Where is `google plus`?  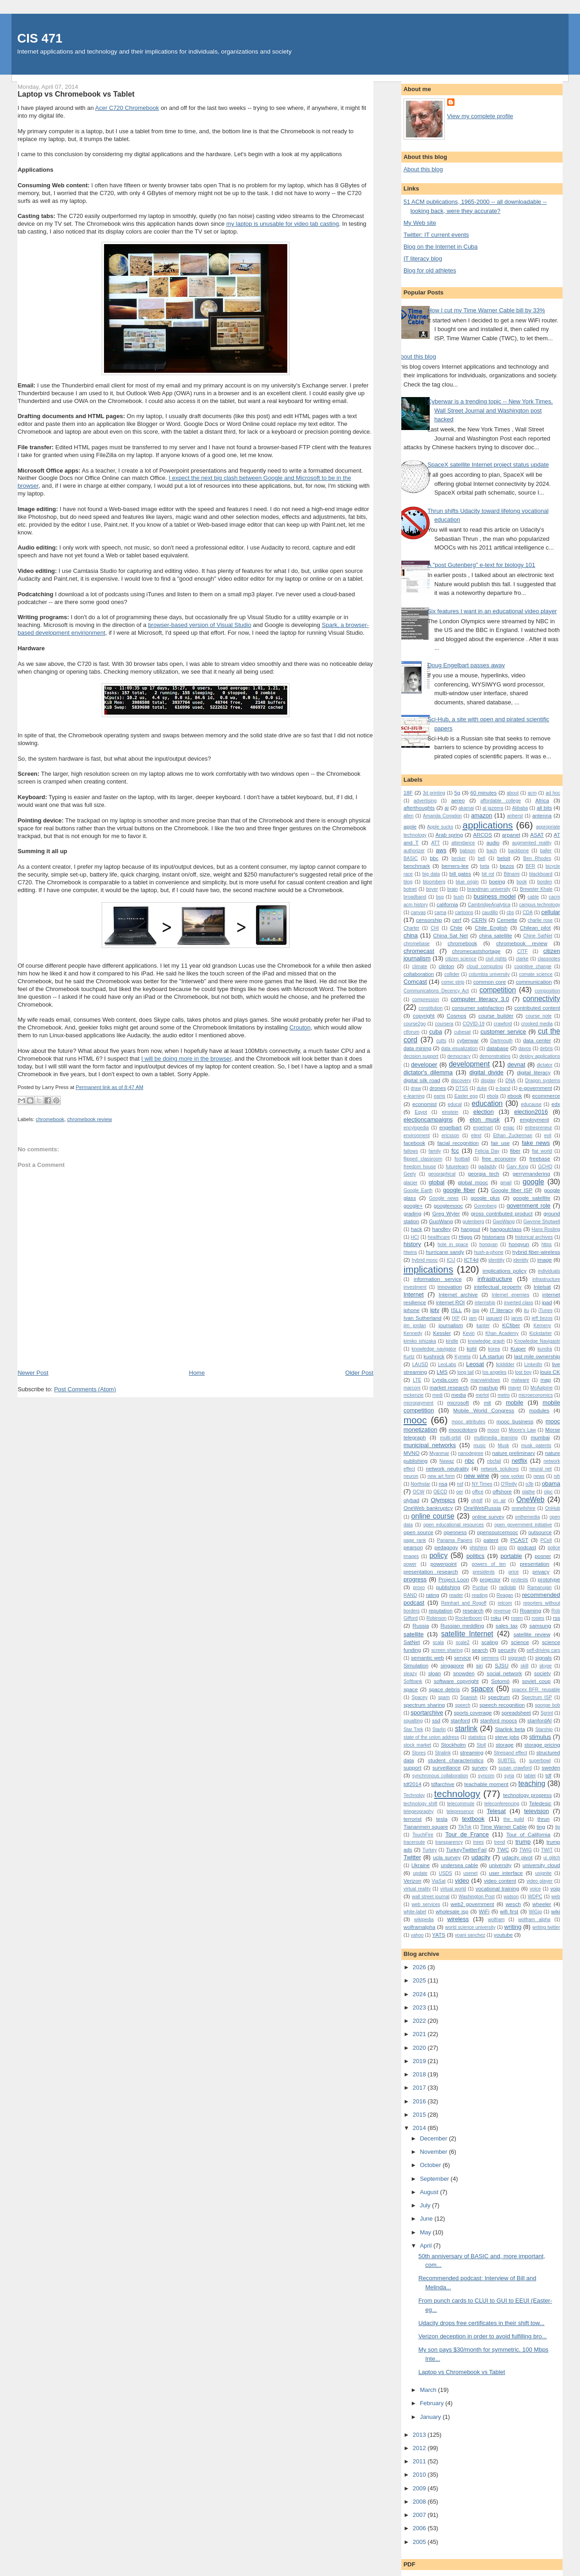
google plus is located at coordinates (485, 1198).